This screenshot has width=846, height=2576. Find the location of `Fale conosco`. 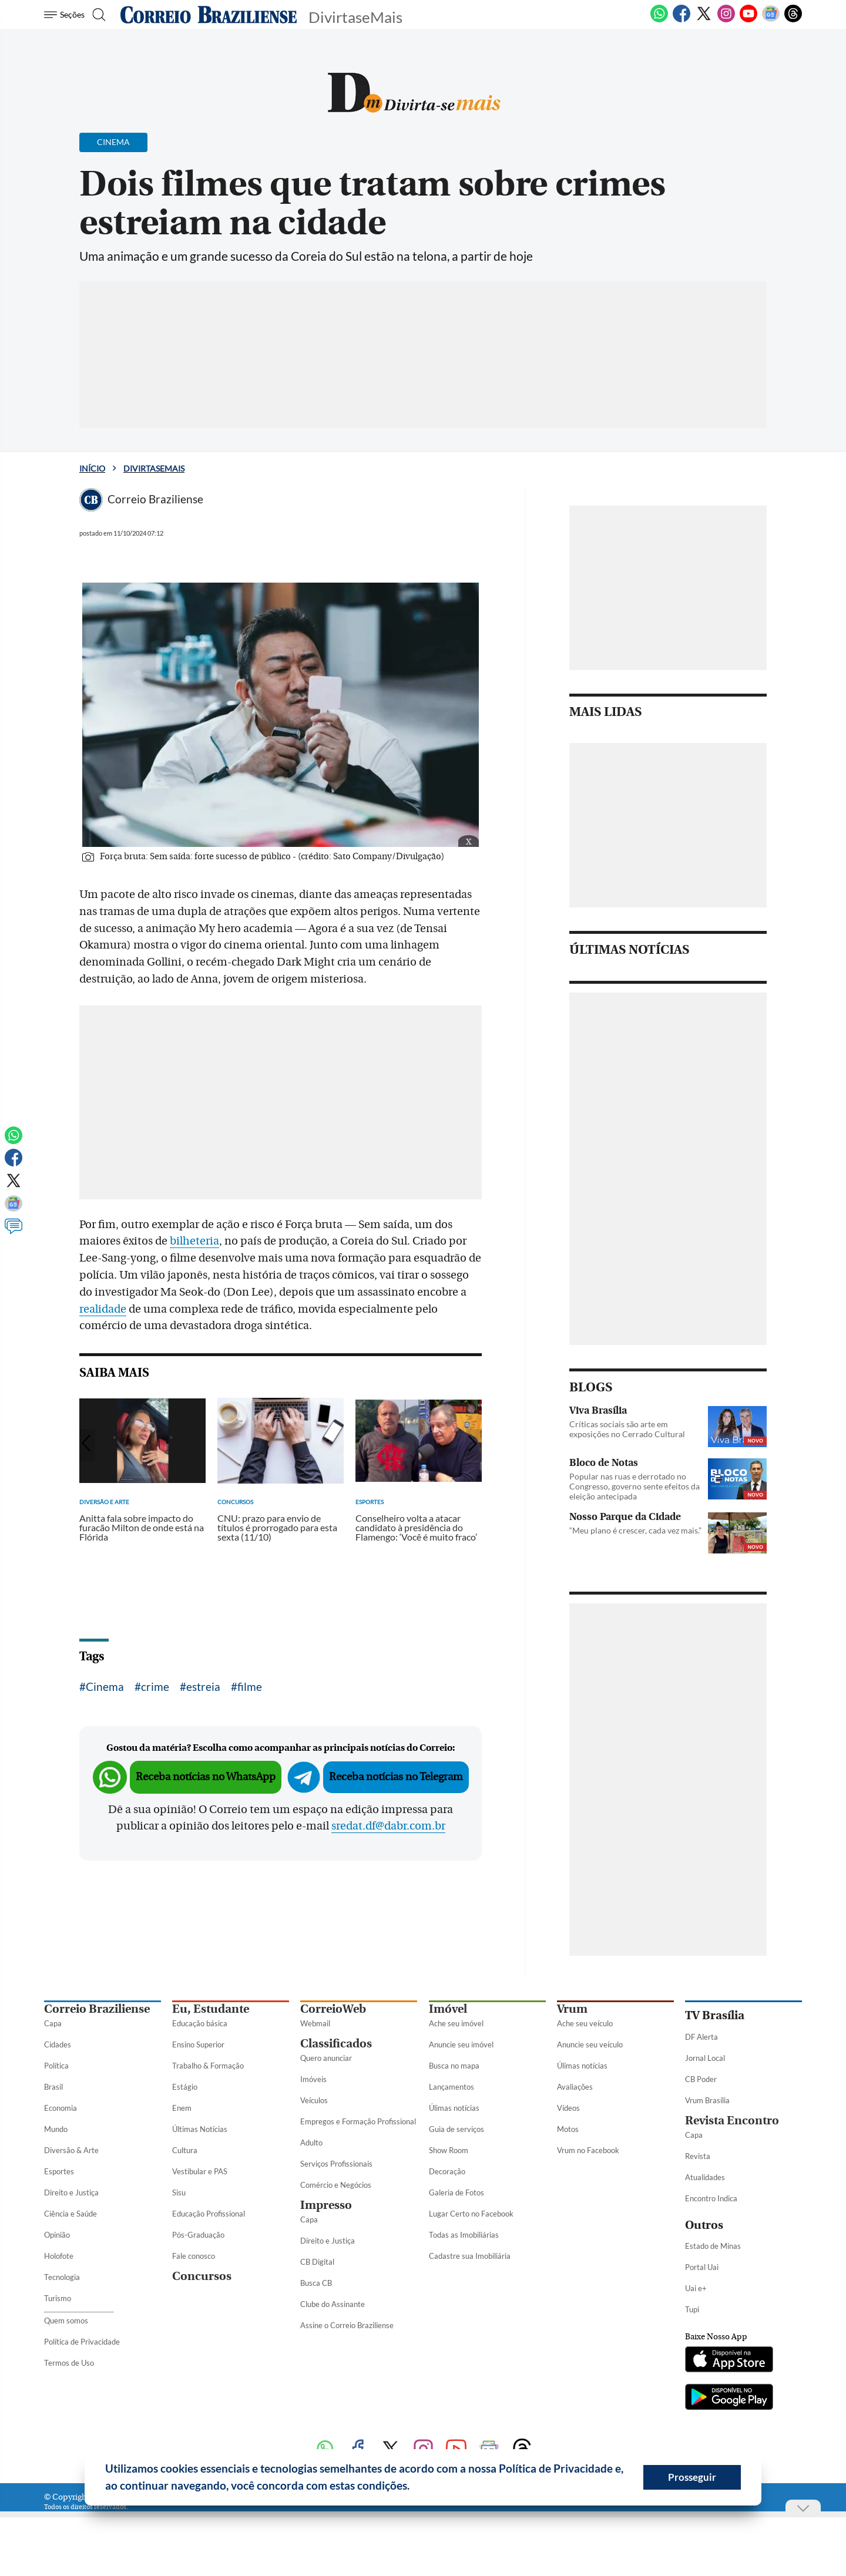

Fale conosco is located at coordinates (193, 2256).